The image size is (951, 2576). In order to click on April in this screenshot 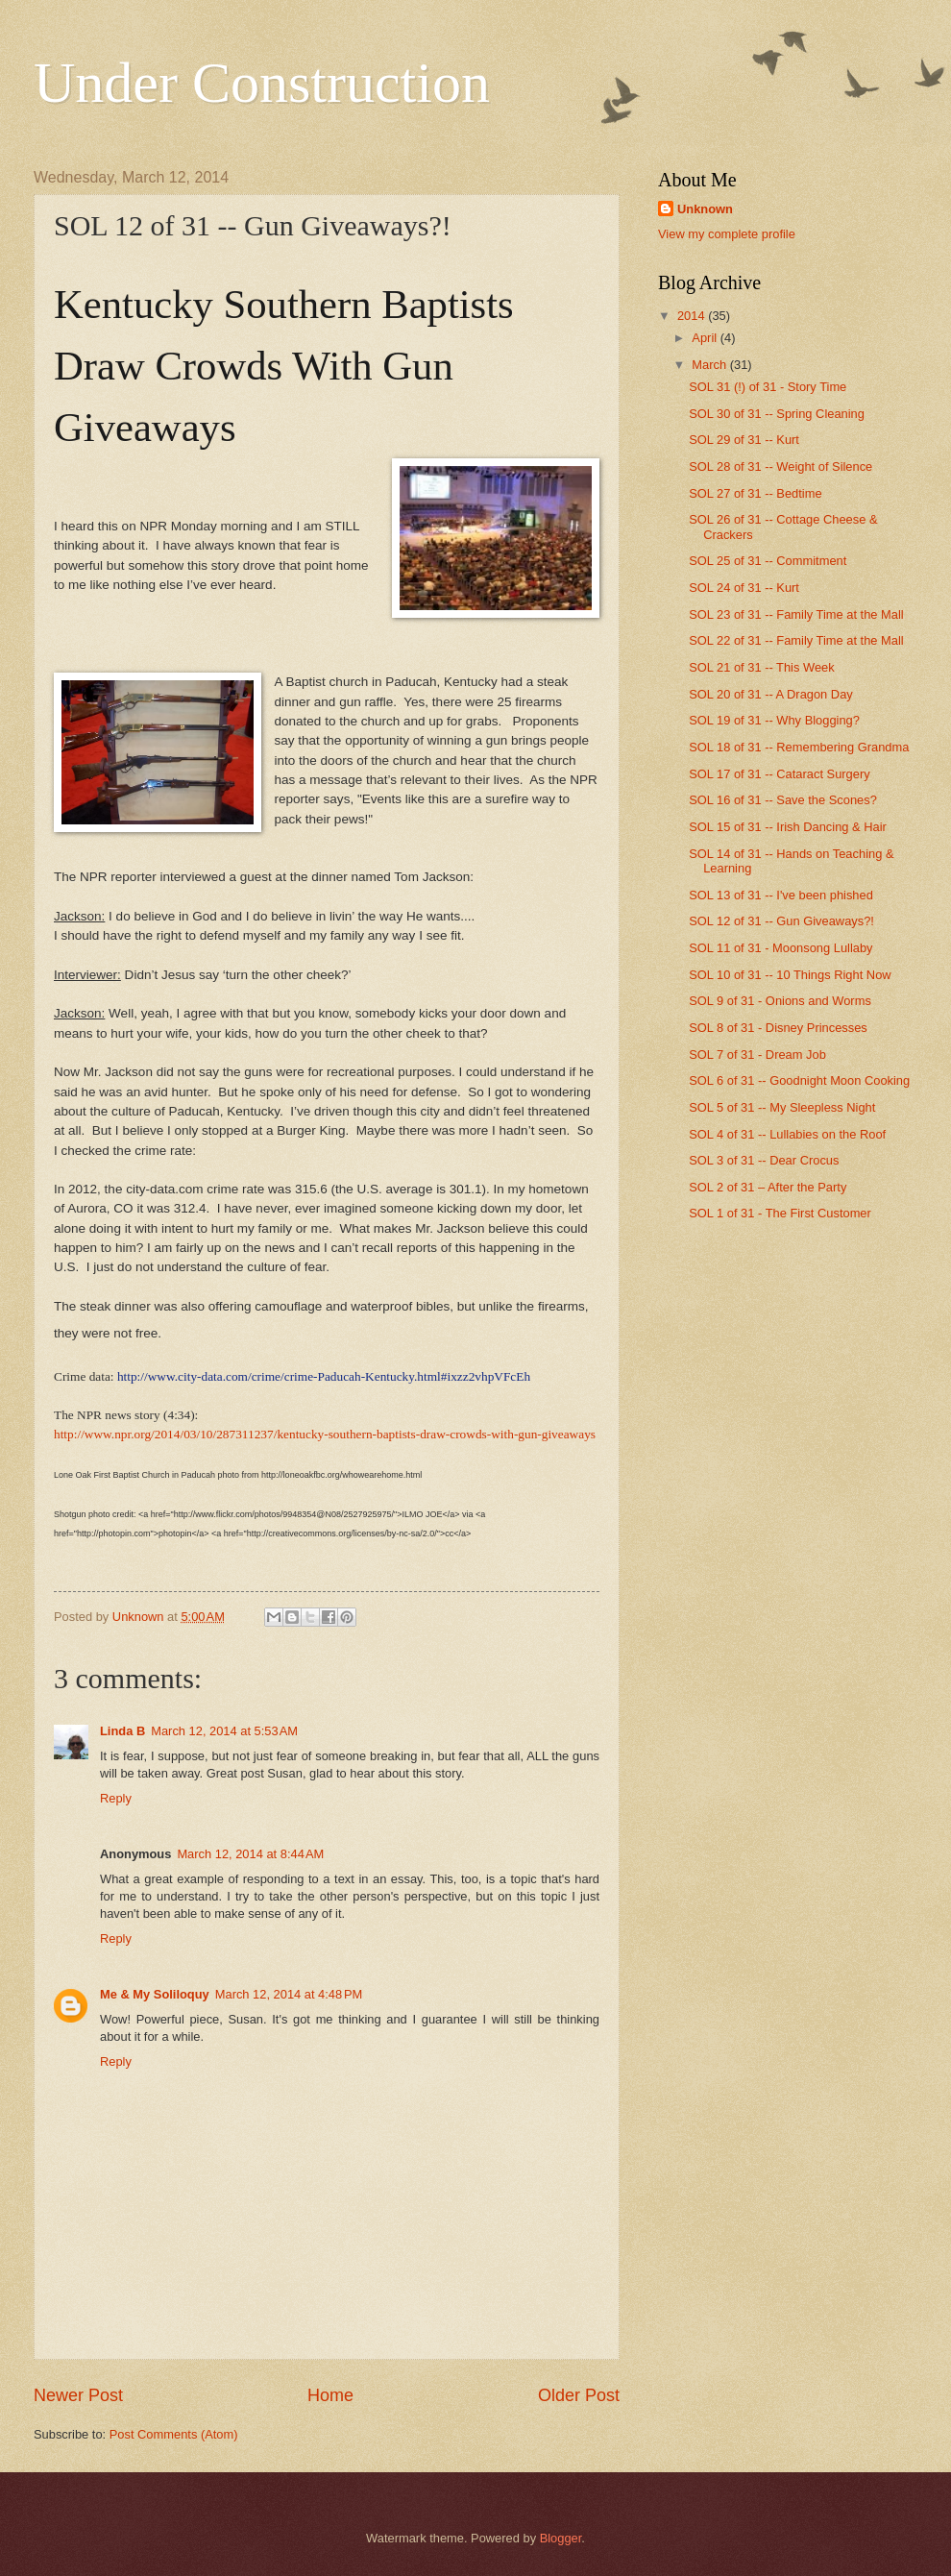, I will do `click(705, 338)`.